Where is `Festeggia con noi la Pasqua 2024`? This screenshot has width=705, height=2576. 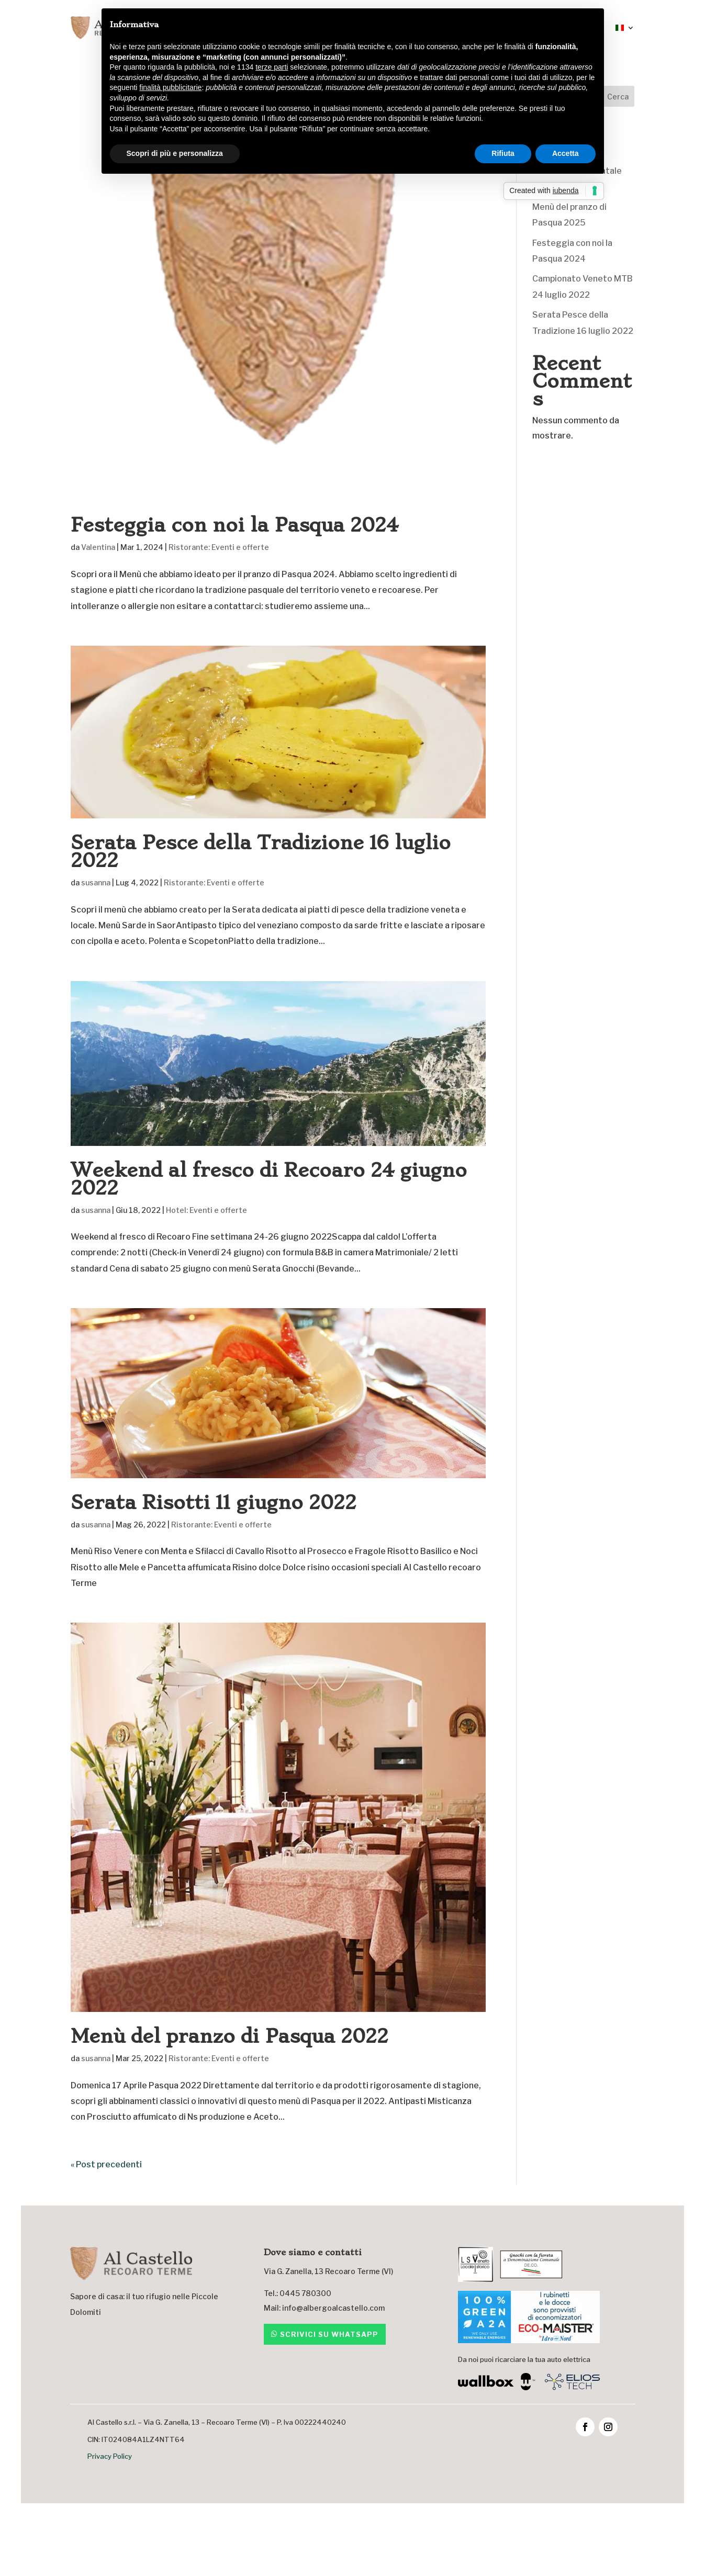 Festeggia con noi la Pasqua 2024 is located at coordinates (234, 525).